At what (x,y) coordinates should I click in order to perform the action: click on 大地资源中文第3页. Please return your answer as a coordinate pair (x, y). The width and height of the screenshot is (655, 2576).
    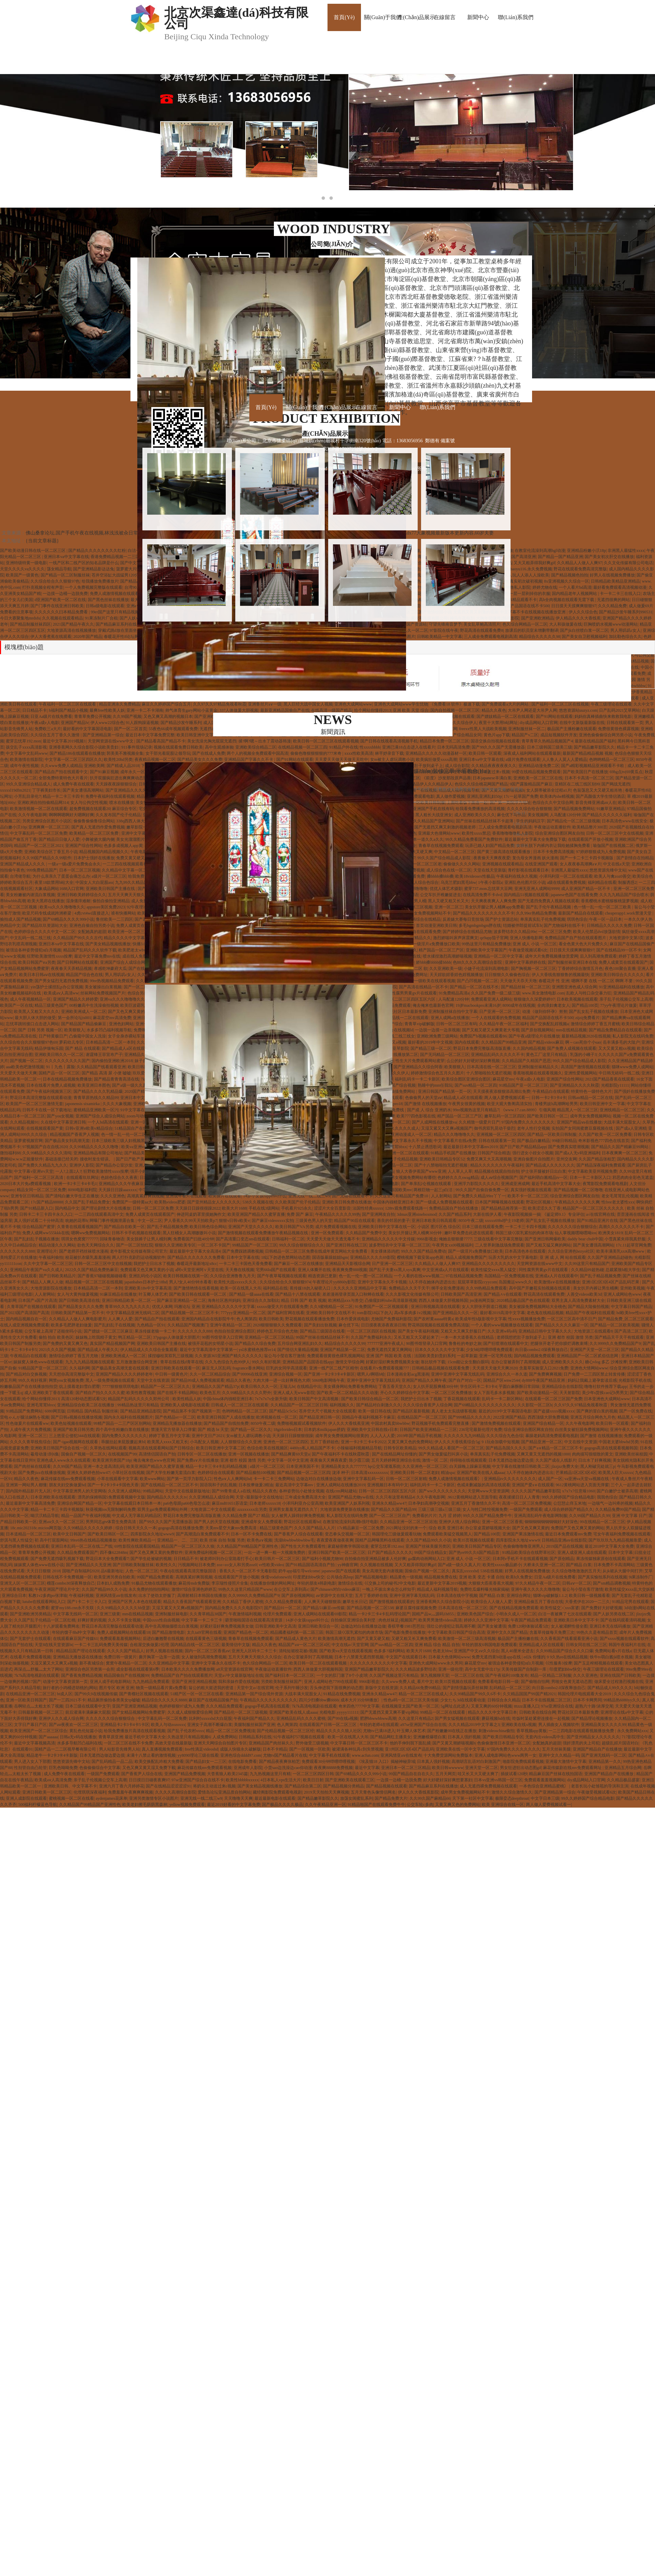
    Looking at the image, I should click on (626, 937).